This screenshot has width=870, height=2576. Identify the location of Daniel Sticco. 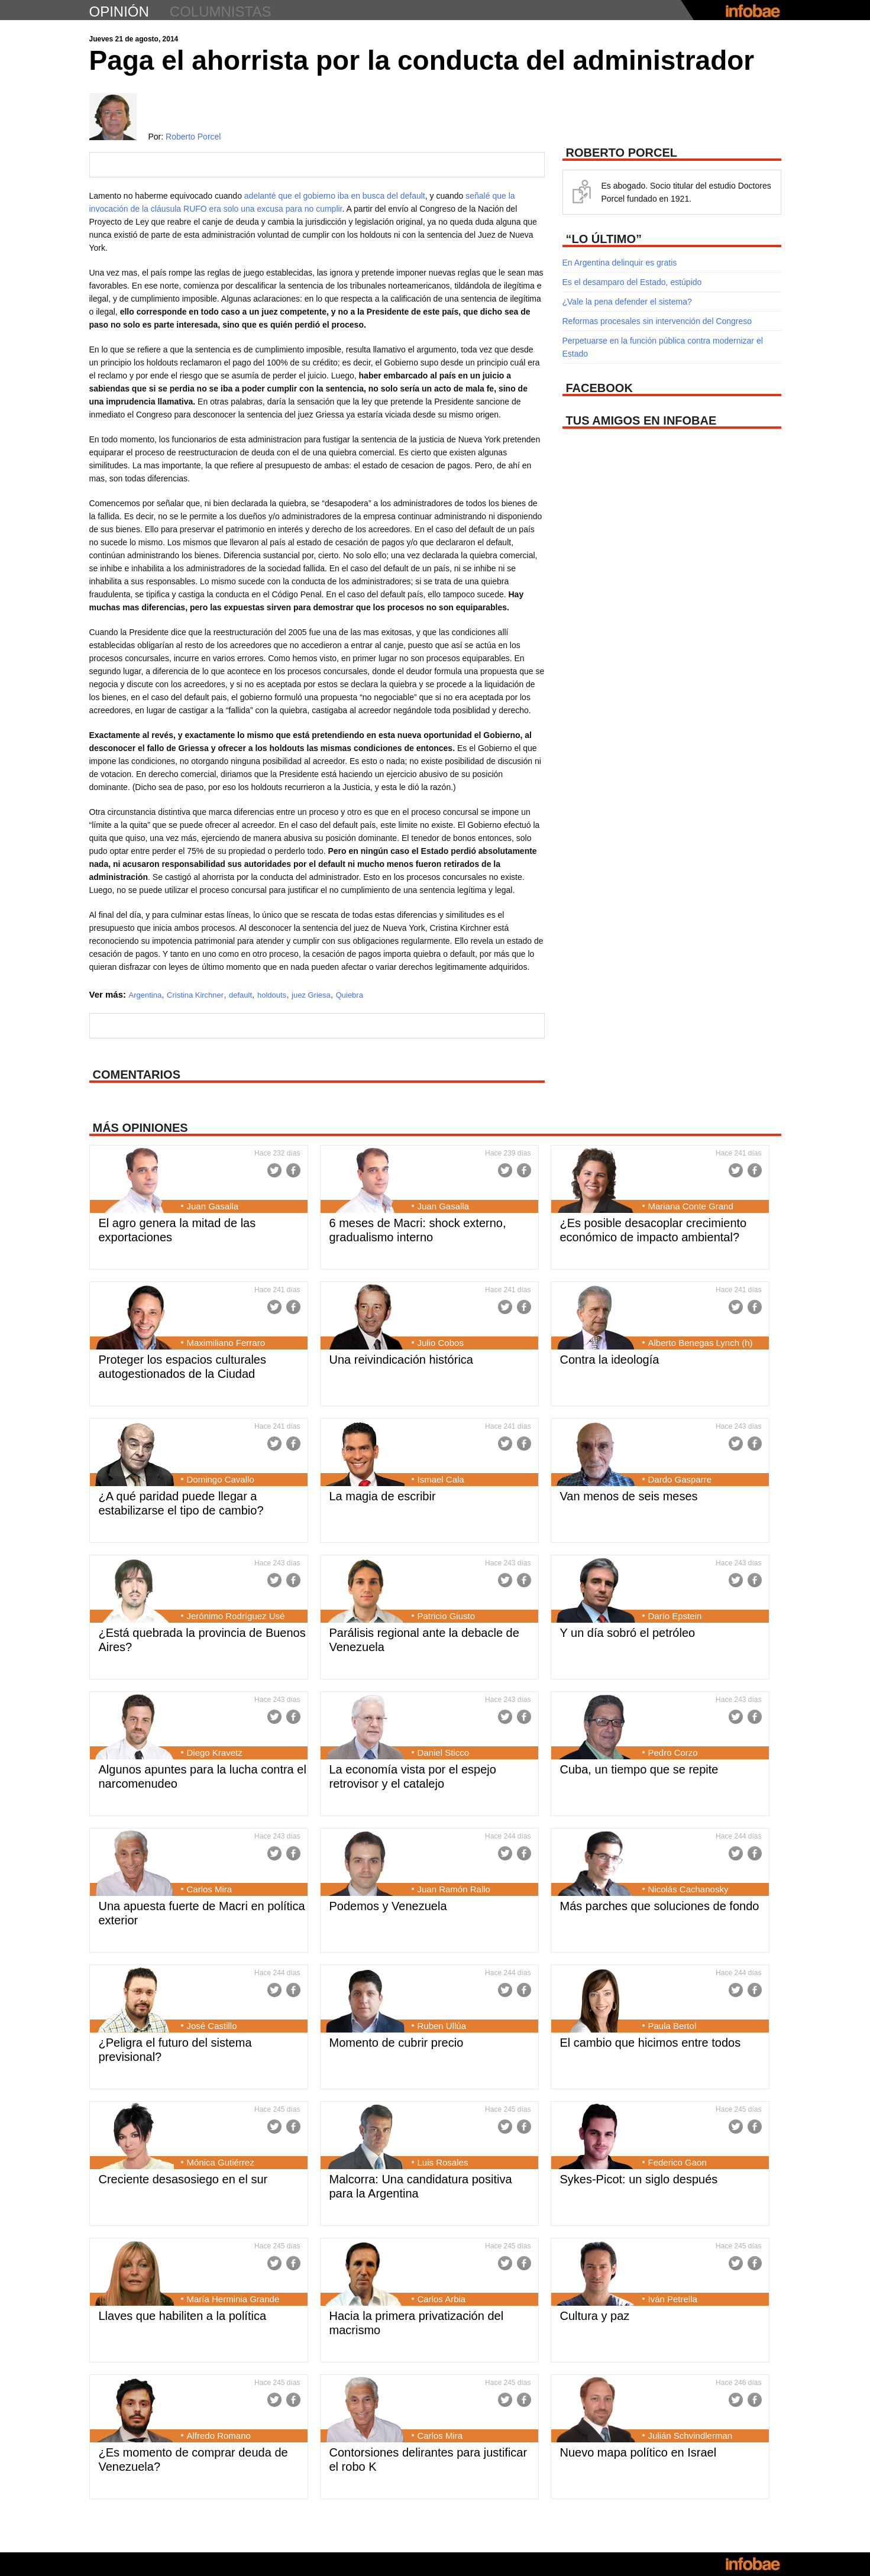
(444, 1752).